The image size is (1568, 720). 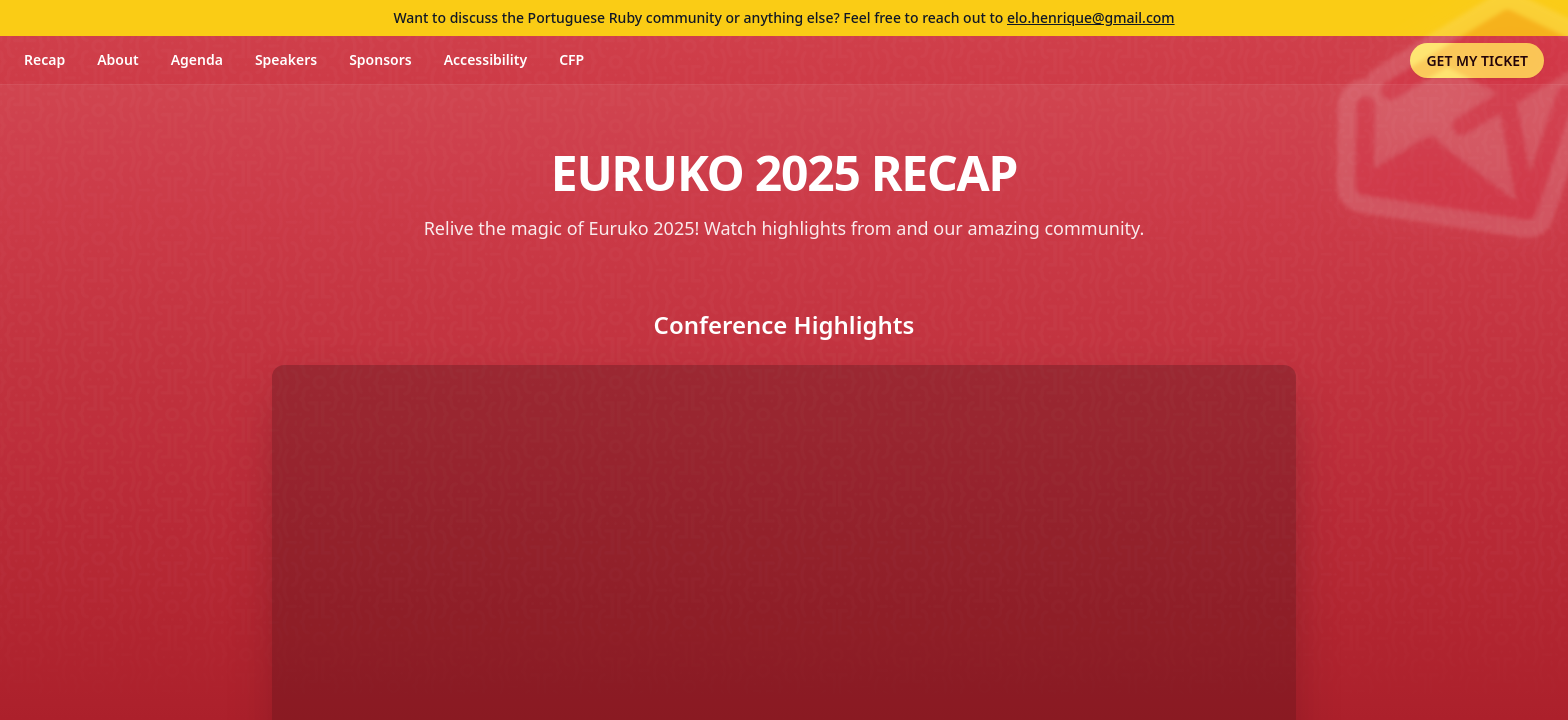 What do you see at coordinates (1477, 60) in the screenshot?
I see `GET MY TICKET` at bounding box center [1477, 60].